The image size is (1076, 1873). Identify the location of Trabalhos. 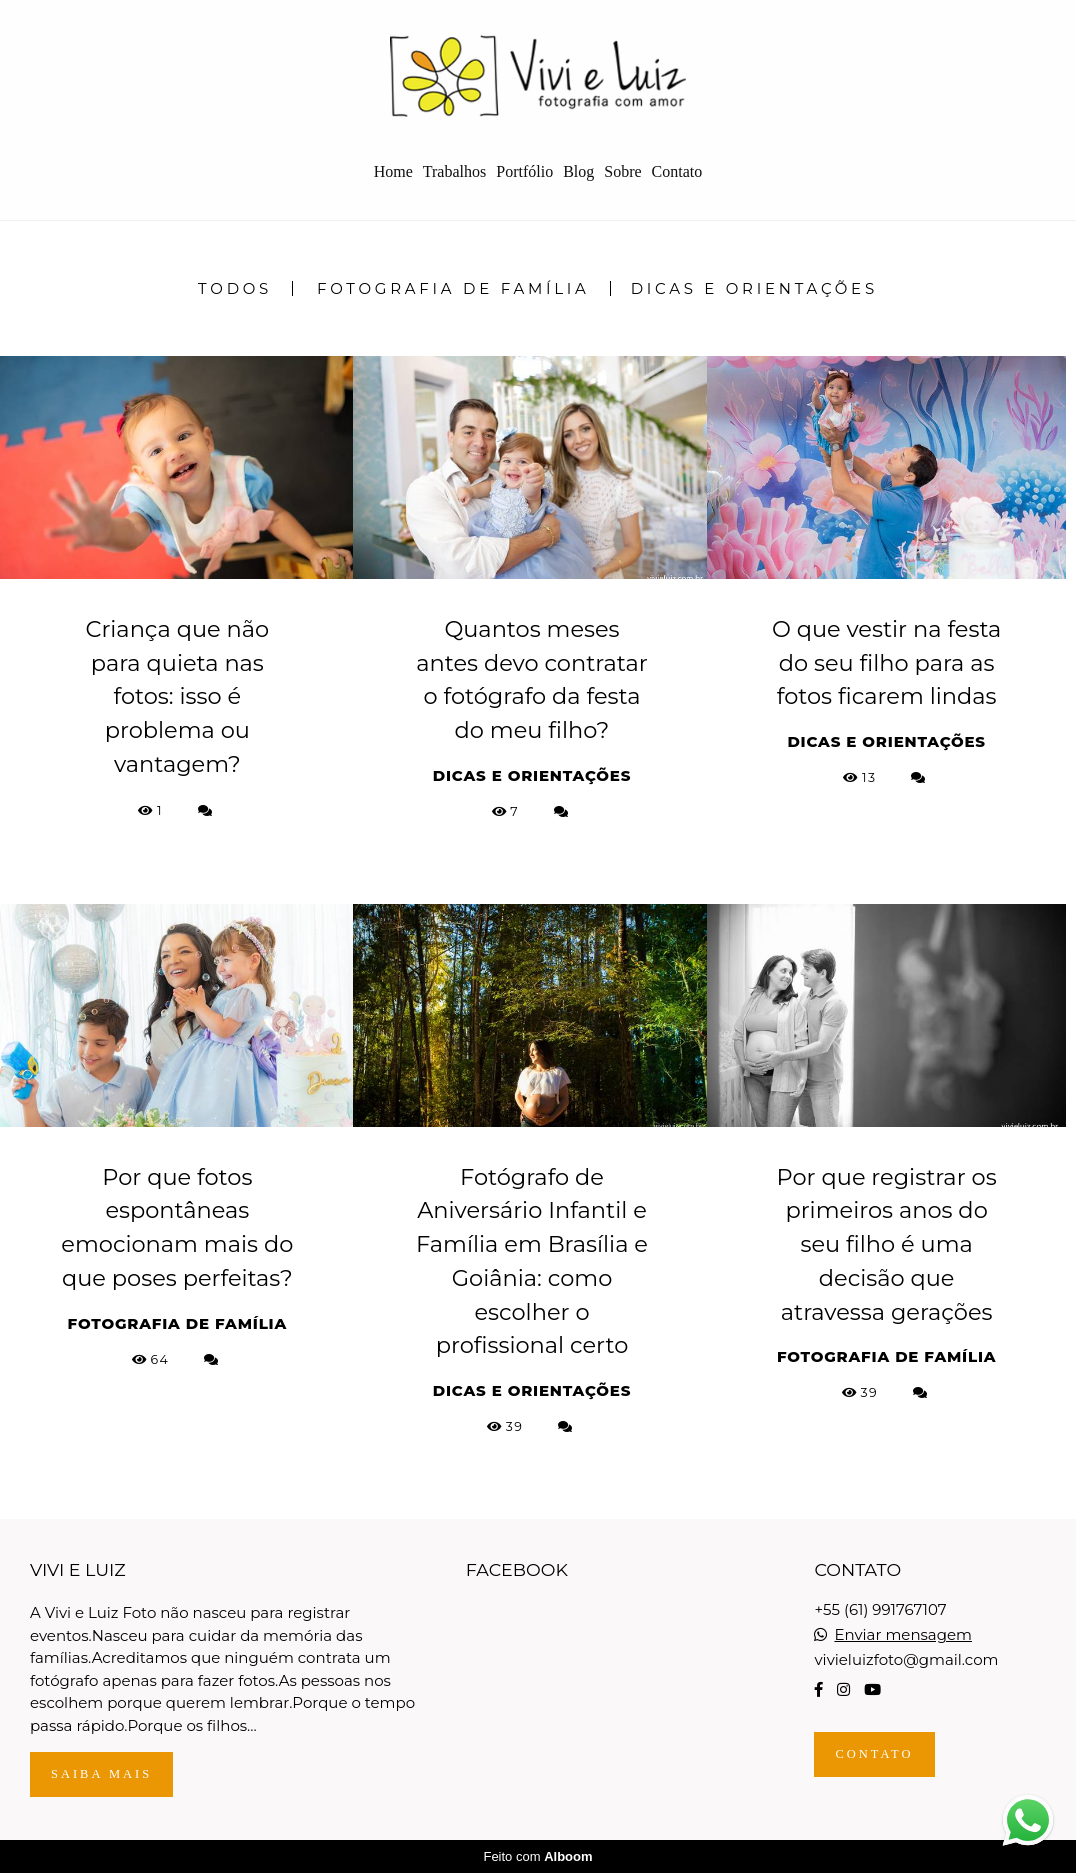
(454, 171).